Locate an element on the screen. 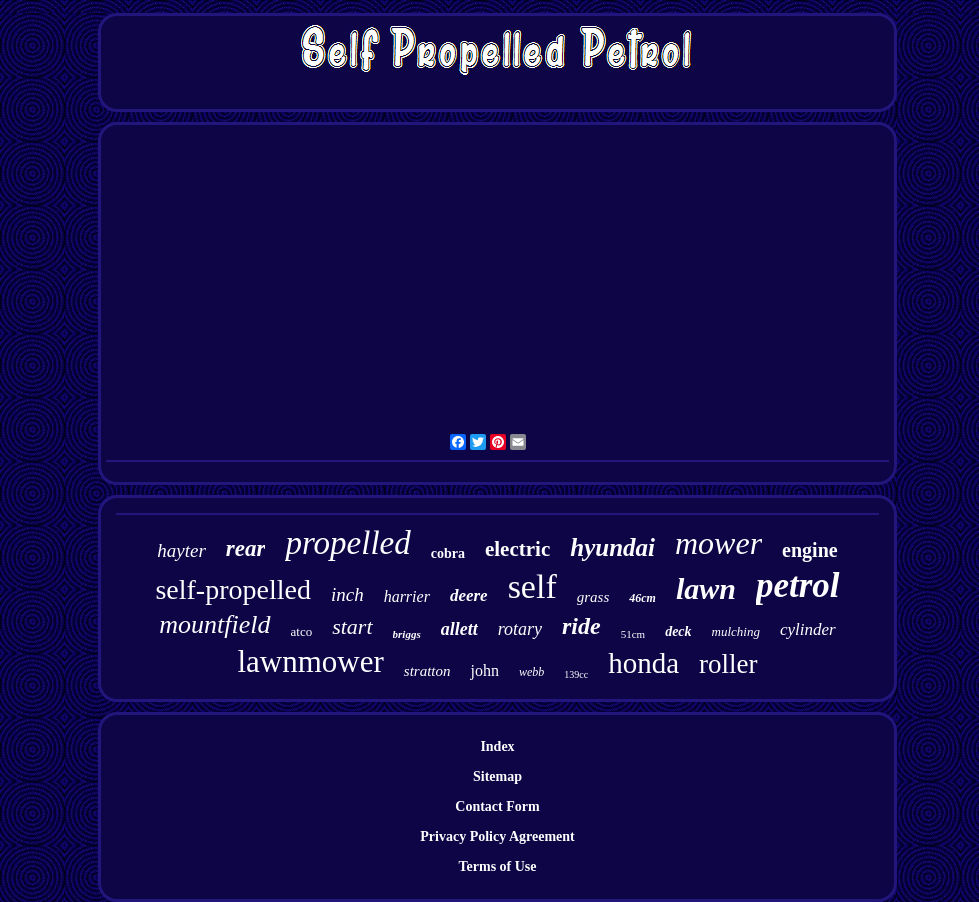 This screenshot has height=902, width=979. webb is located at coordinates (531, 672).